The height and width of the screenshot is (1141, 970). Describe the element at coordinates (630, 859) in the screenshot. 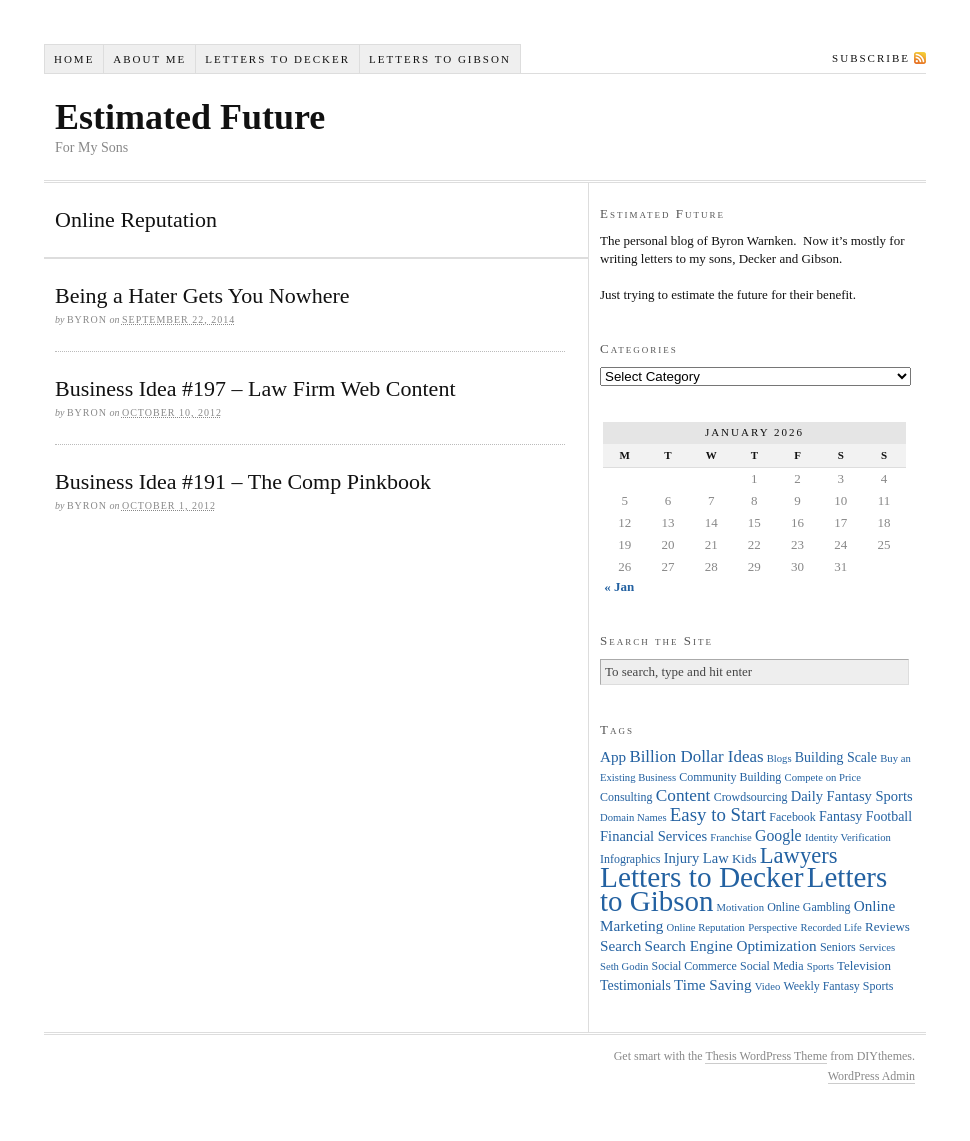

I see `Infographics [Infographics (4 items)]` at that location.